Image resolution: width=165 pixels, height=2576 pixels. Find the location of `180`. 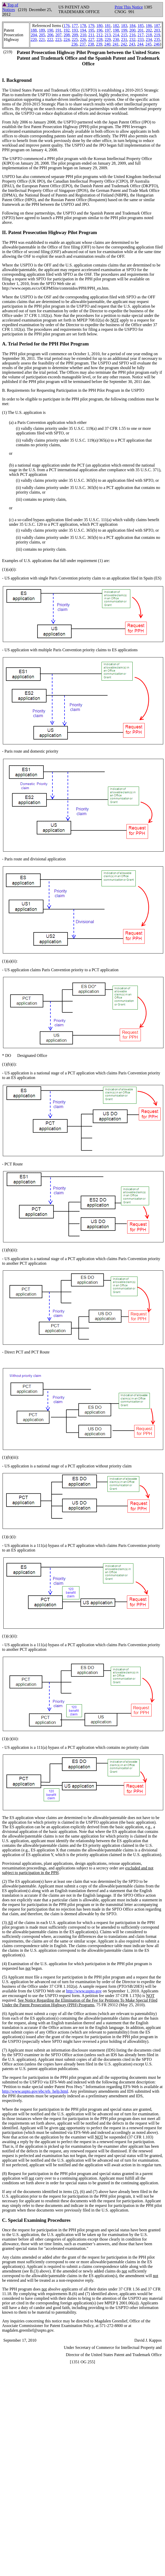

180 is located at coordinates (99, 25).